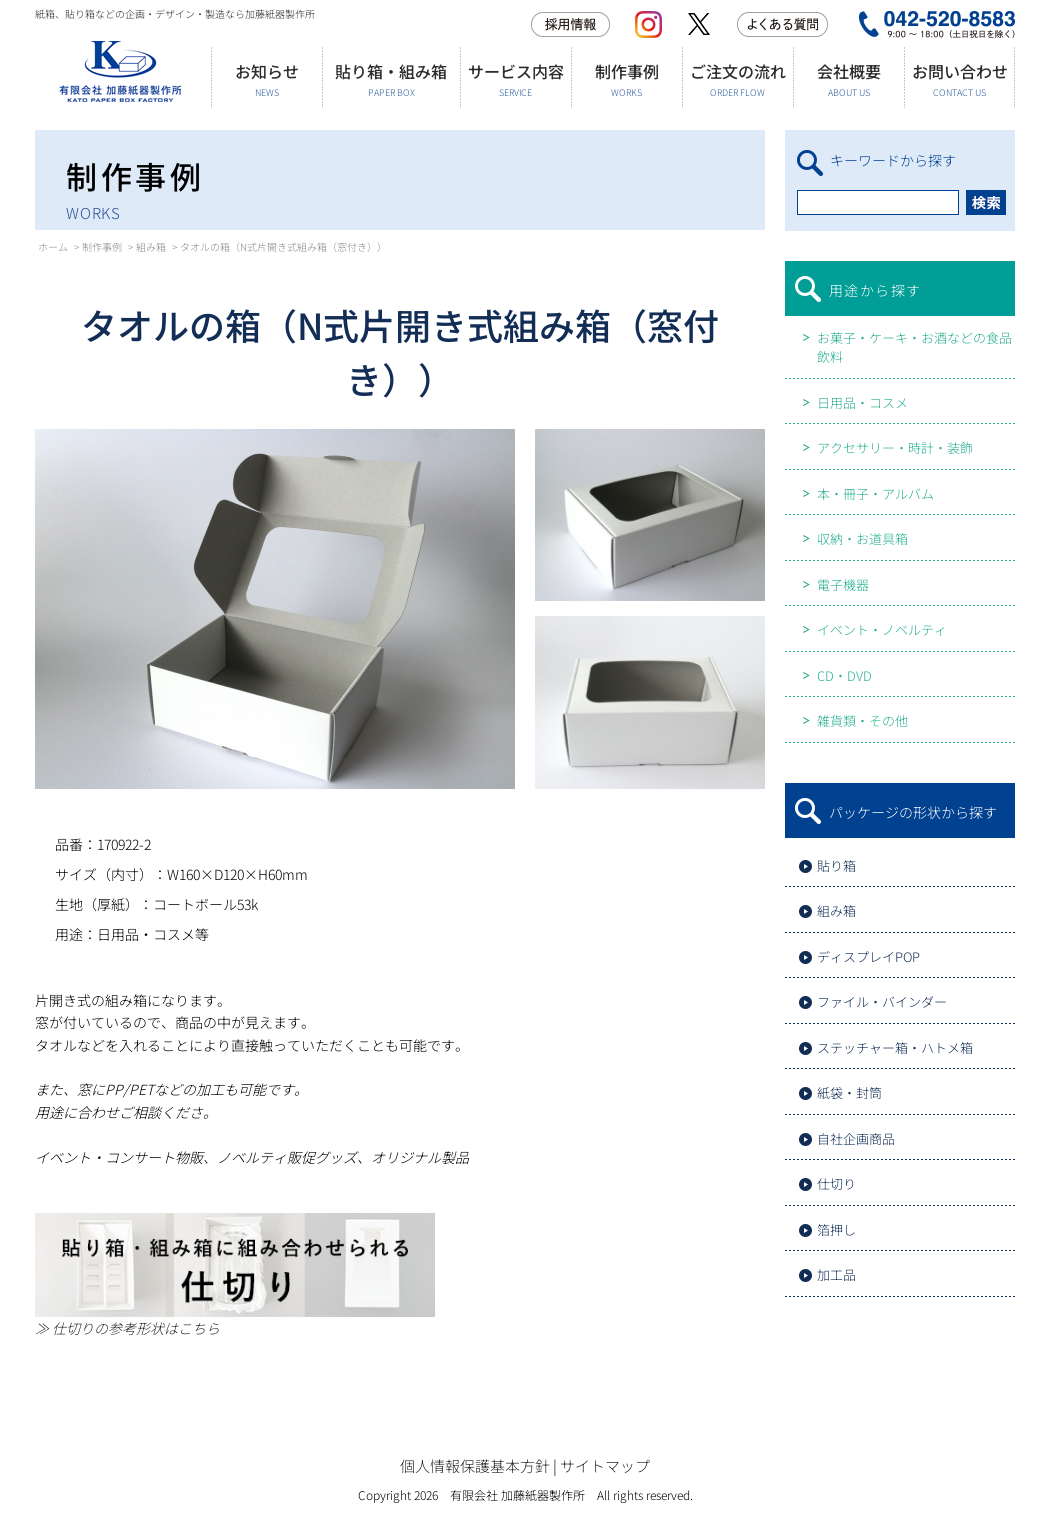  What do you see at coordinates (875, 493) in the screenshot?
I see `本・冊子・アルバム` at bounding box center [875, 493].